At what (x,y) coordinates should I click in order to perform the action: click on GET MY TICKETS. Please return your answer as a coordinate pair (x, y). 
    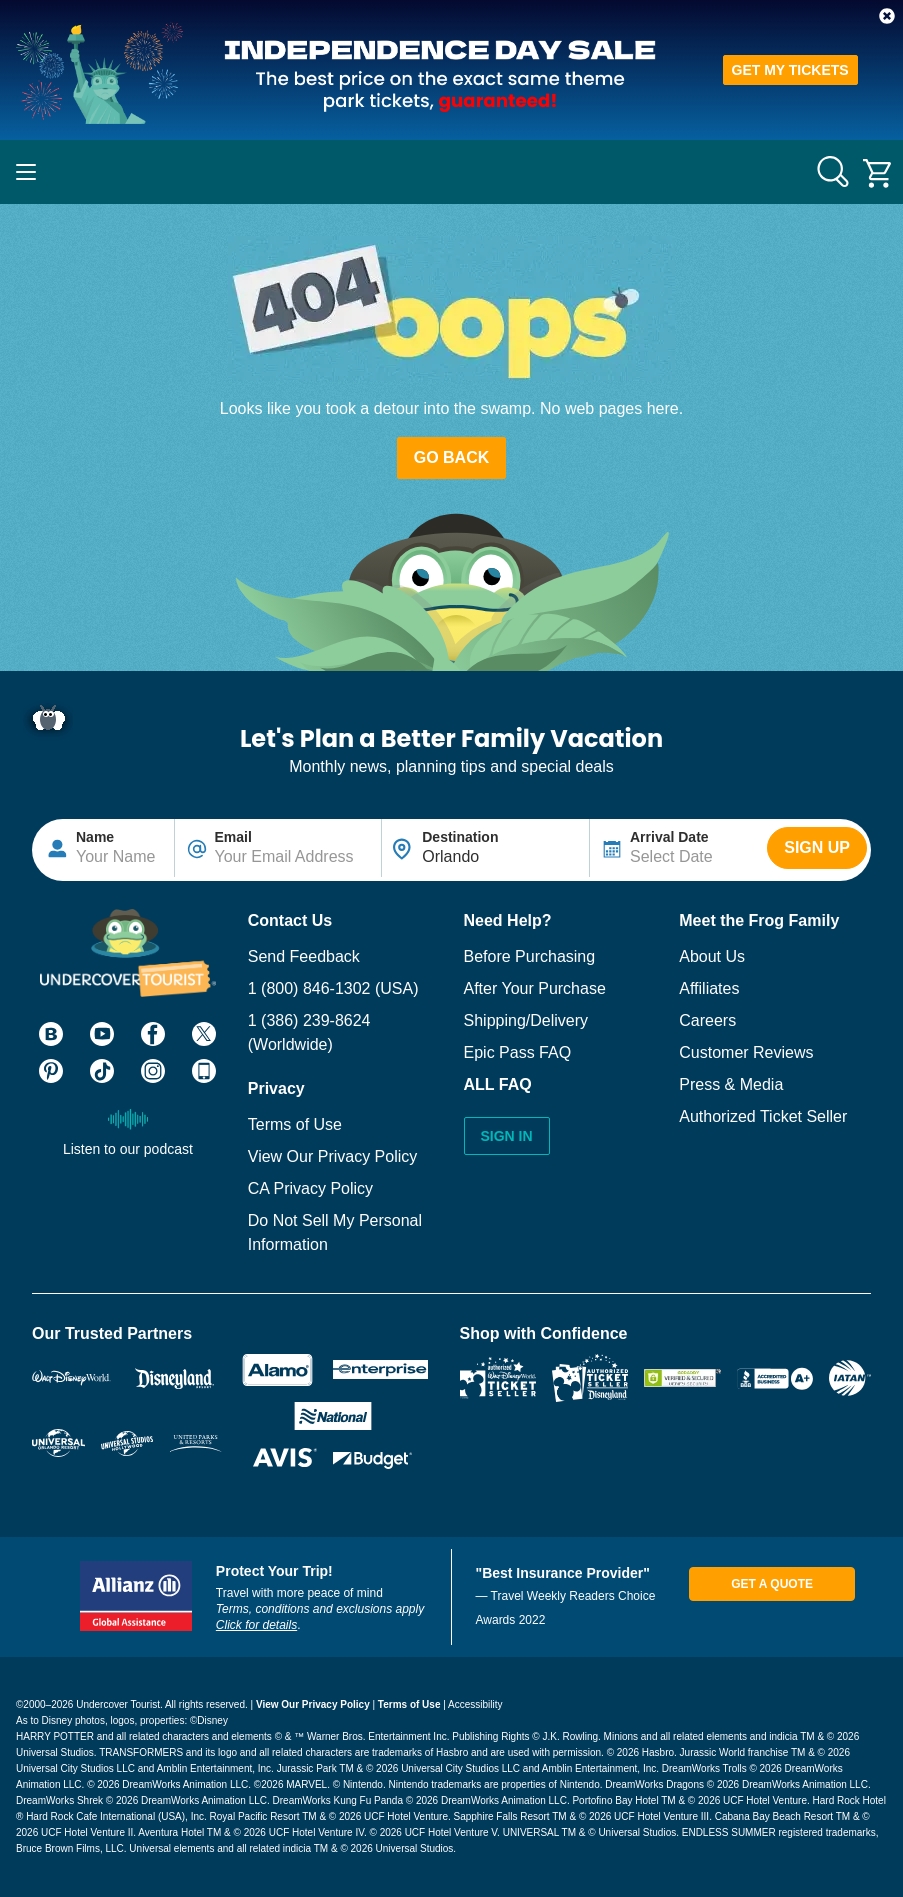
    Looking at the image, I should click on (790, 70).